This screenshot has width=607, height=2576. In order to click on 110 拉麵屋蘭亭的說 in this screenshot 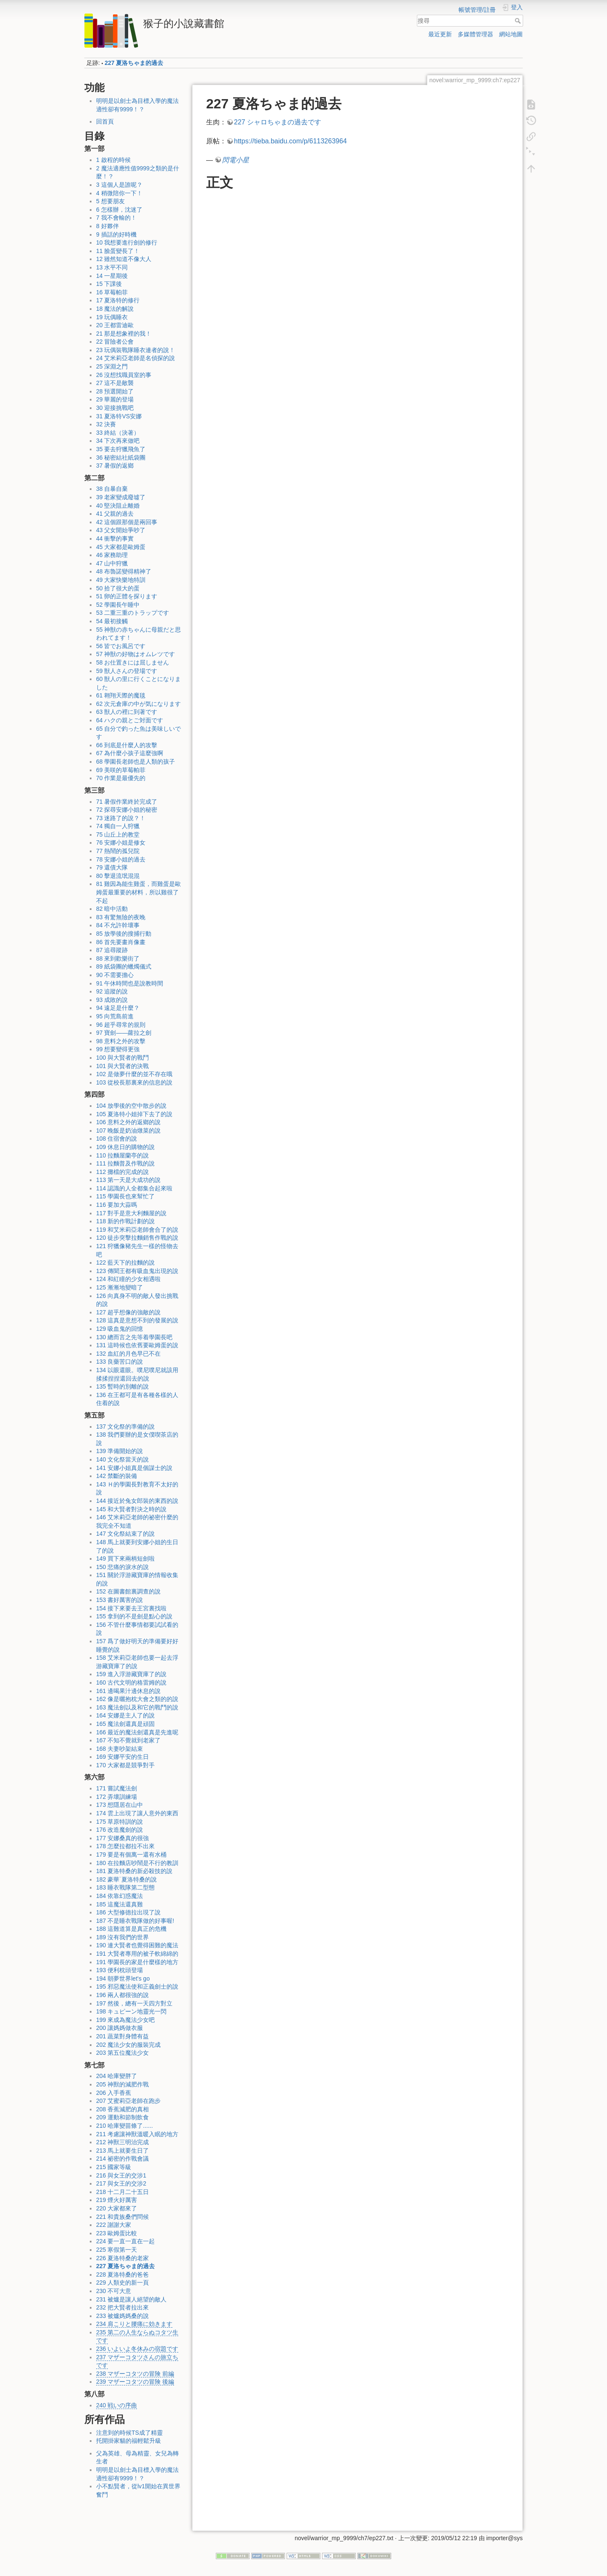, I will do `click(122, 1155)`.